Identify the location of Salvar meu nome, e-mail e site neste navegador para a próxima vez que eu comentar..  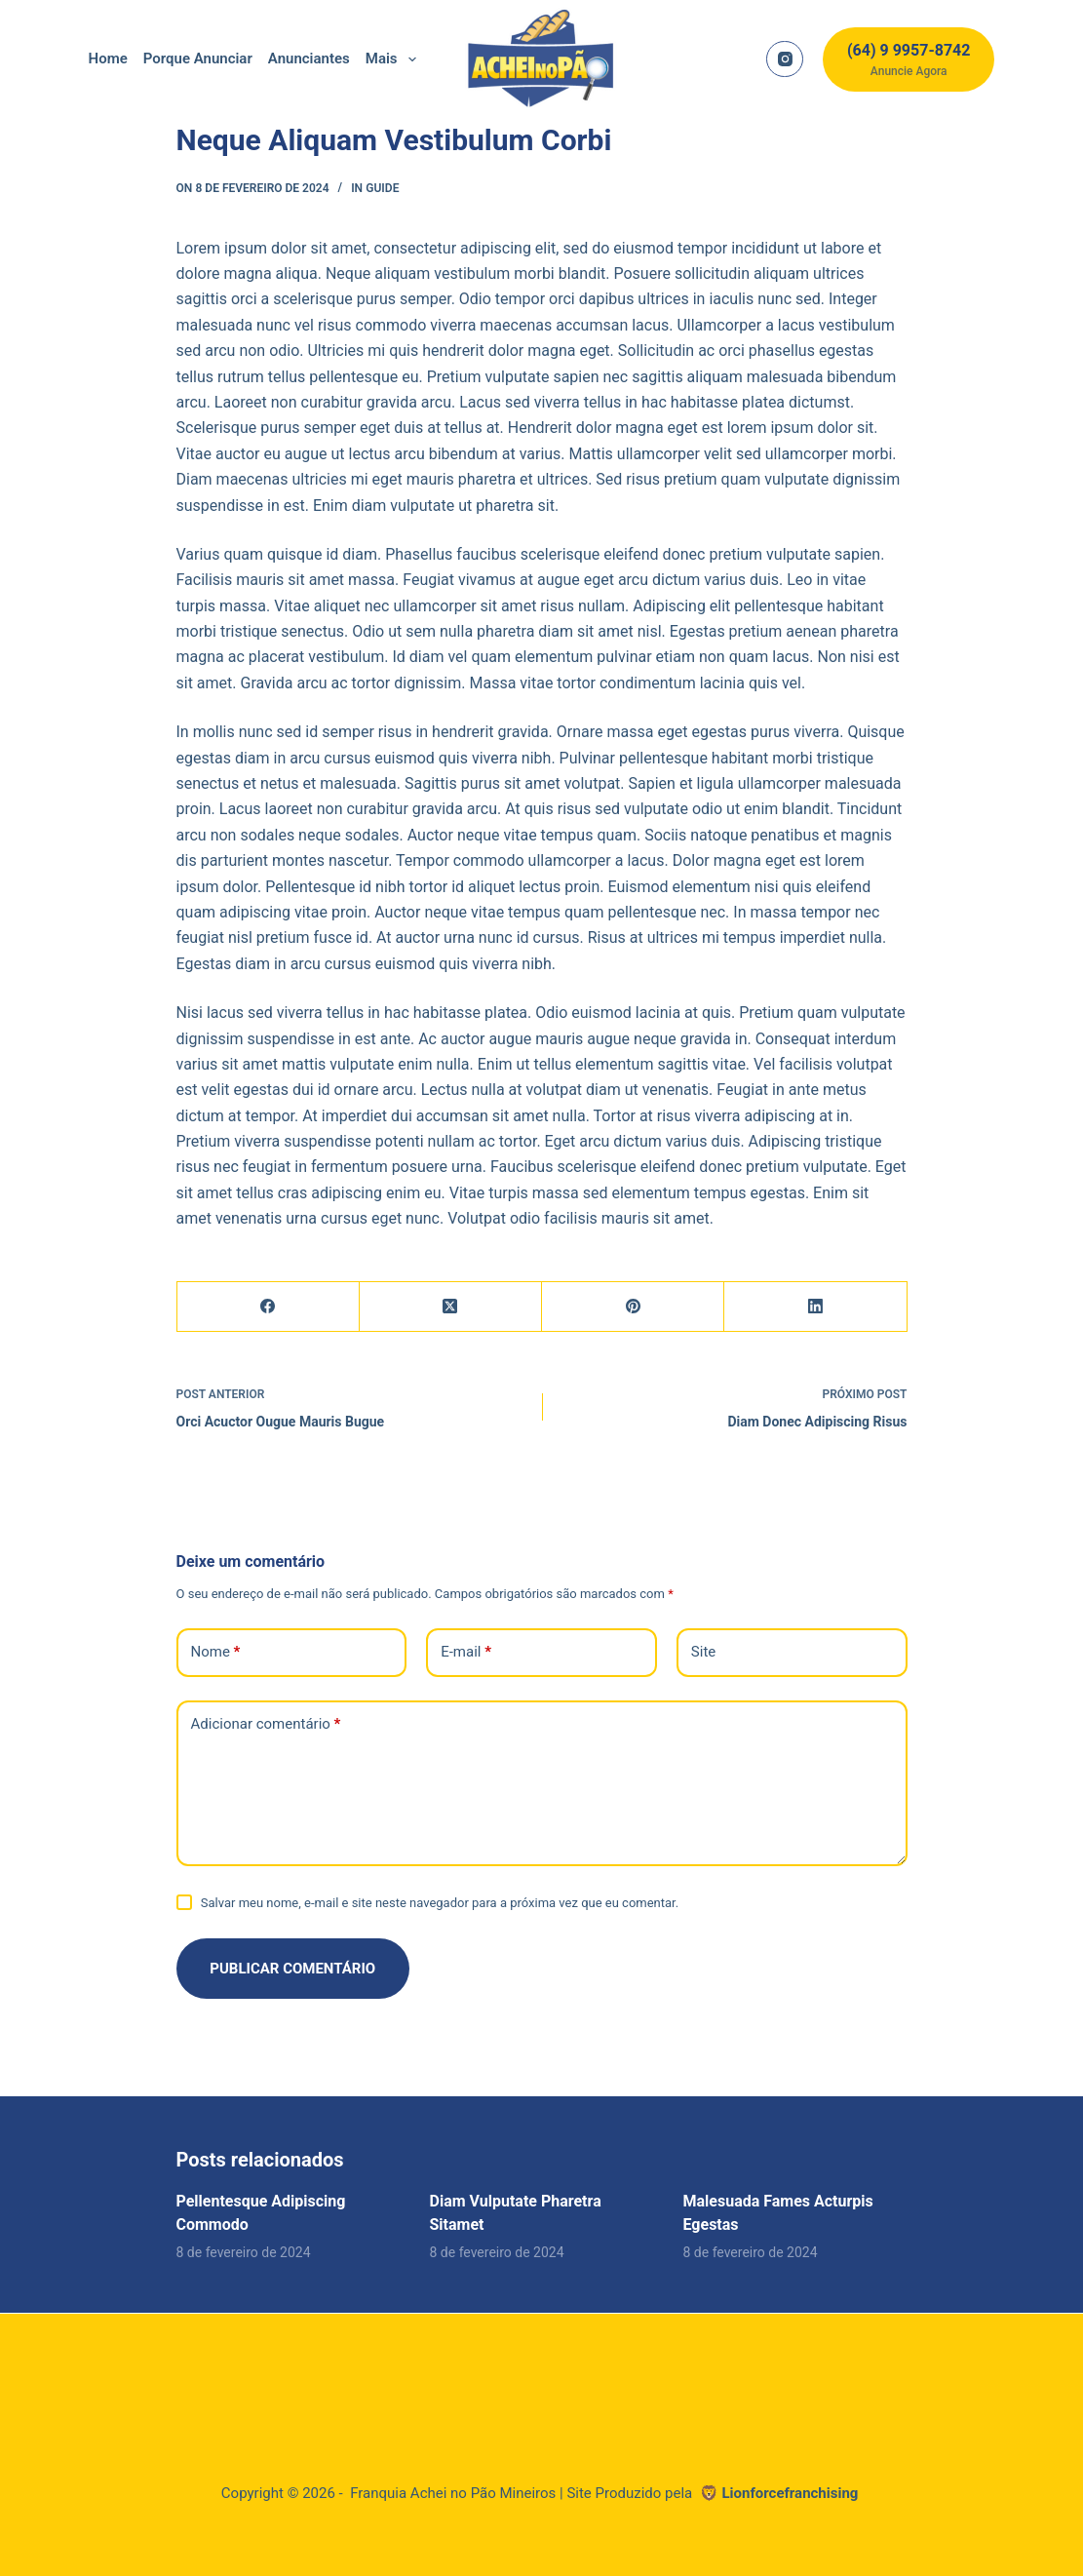
(439, 1902).